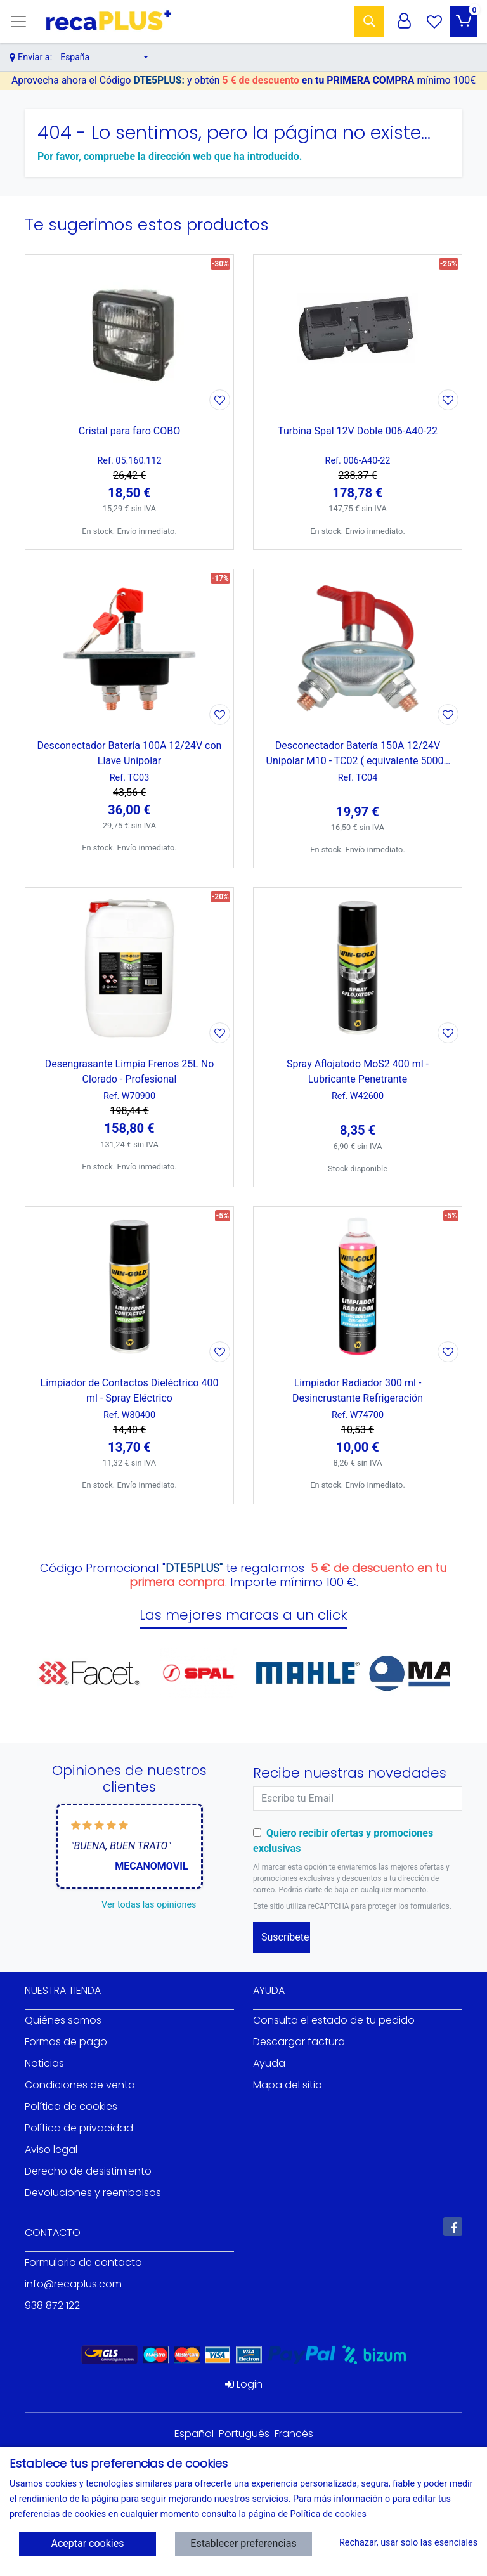 The image size is (487, 2576). I want to click on Formas de pago, so click(66, 2041).